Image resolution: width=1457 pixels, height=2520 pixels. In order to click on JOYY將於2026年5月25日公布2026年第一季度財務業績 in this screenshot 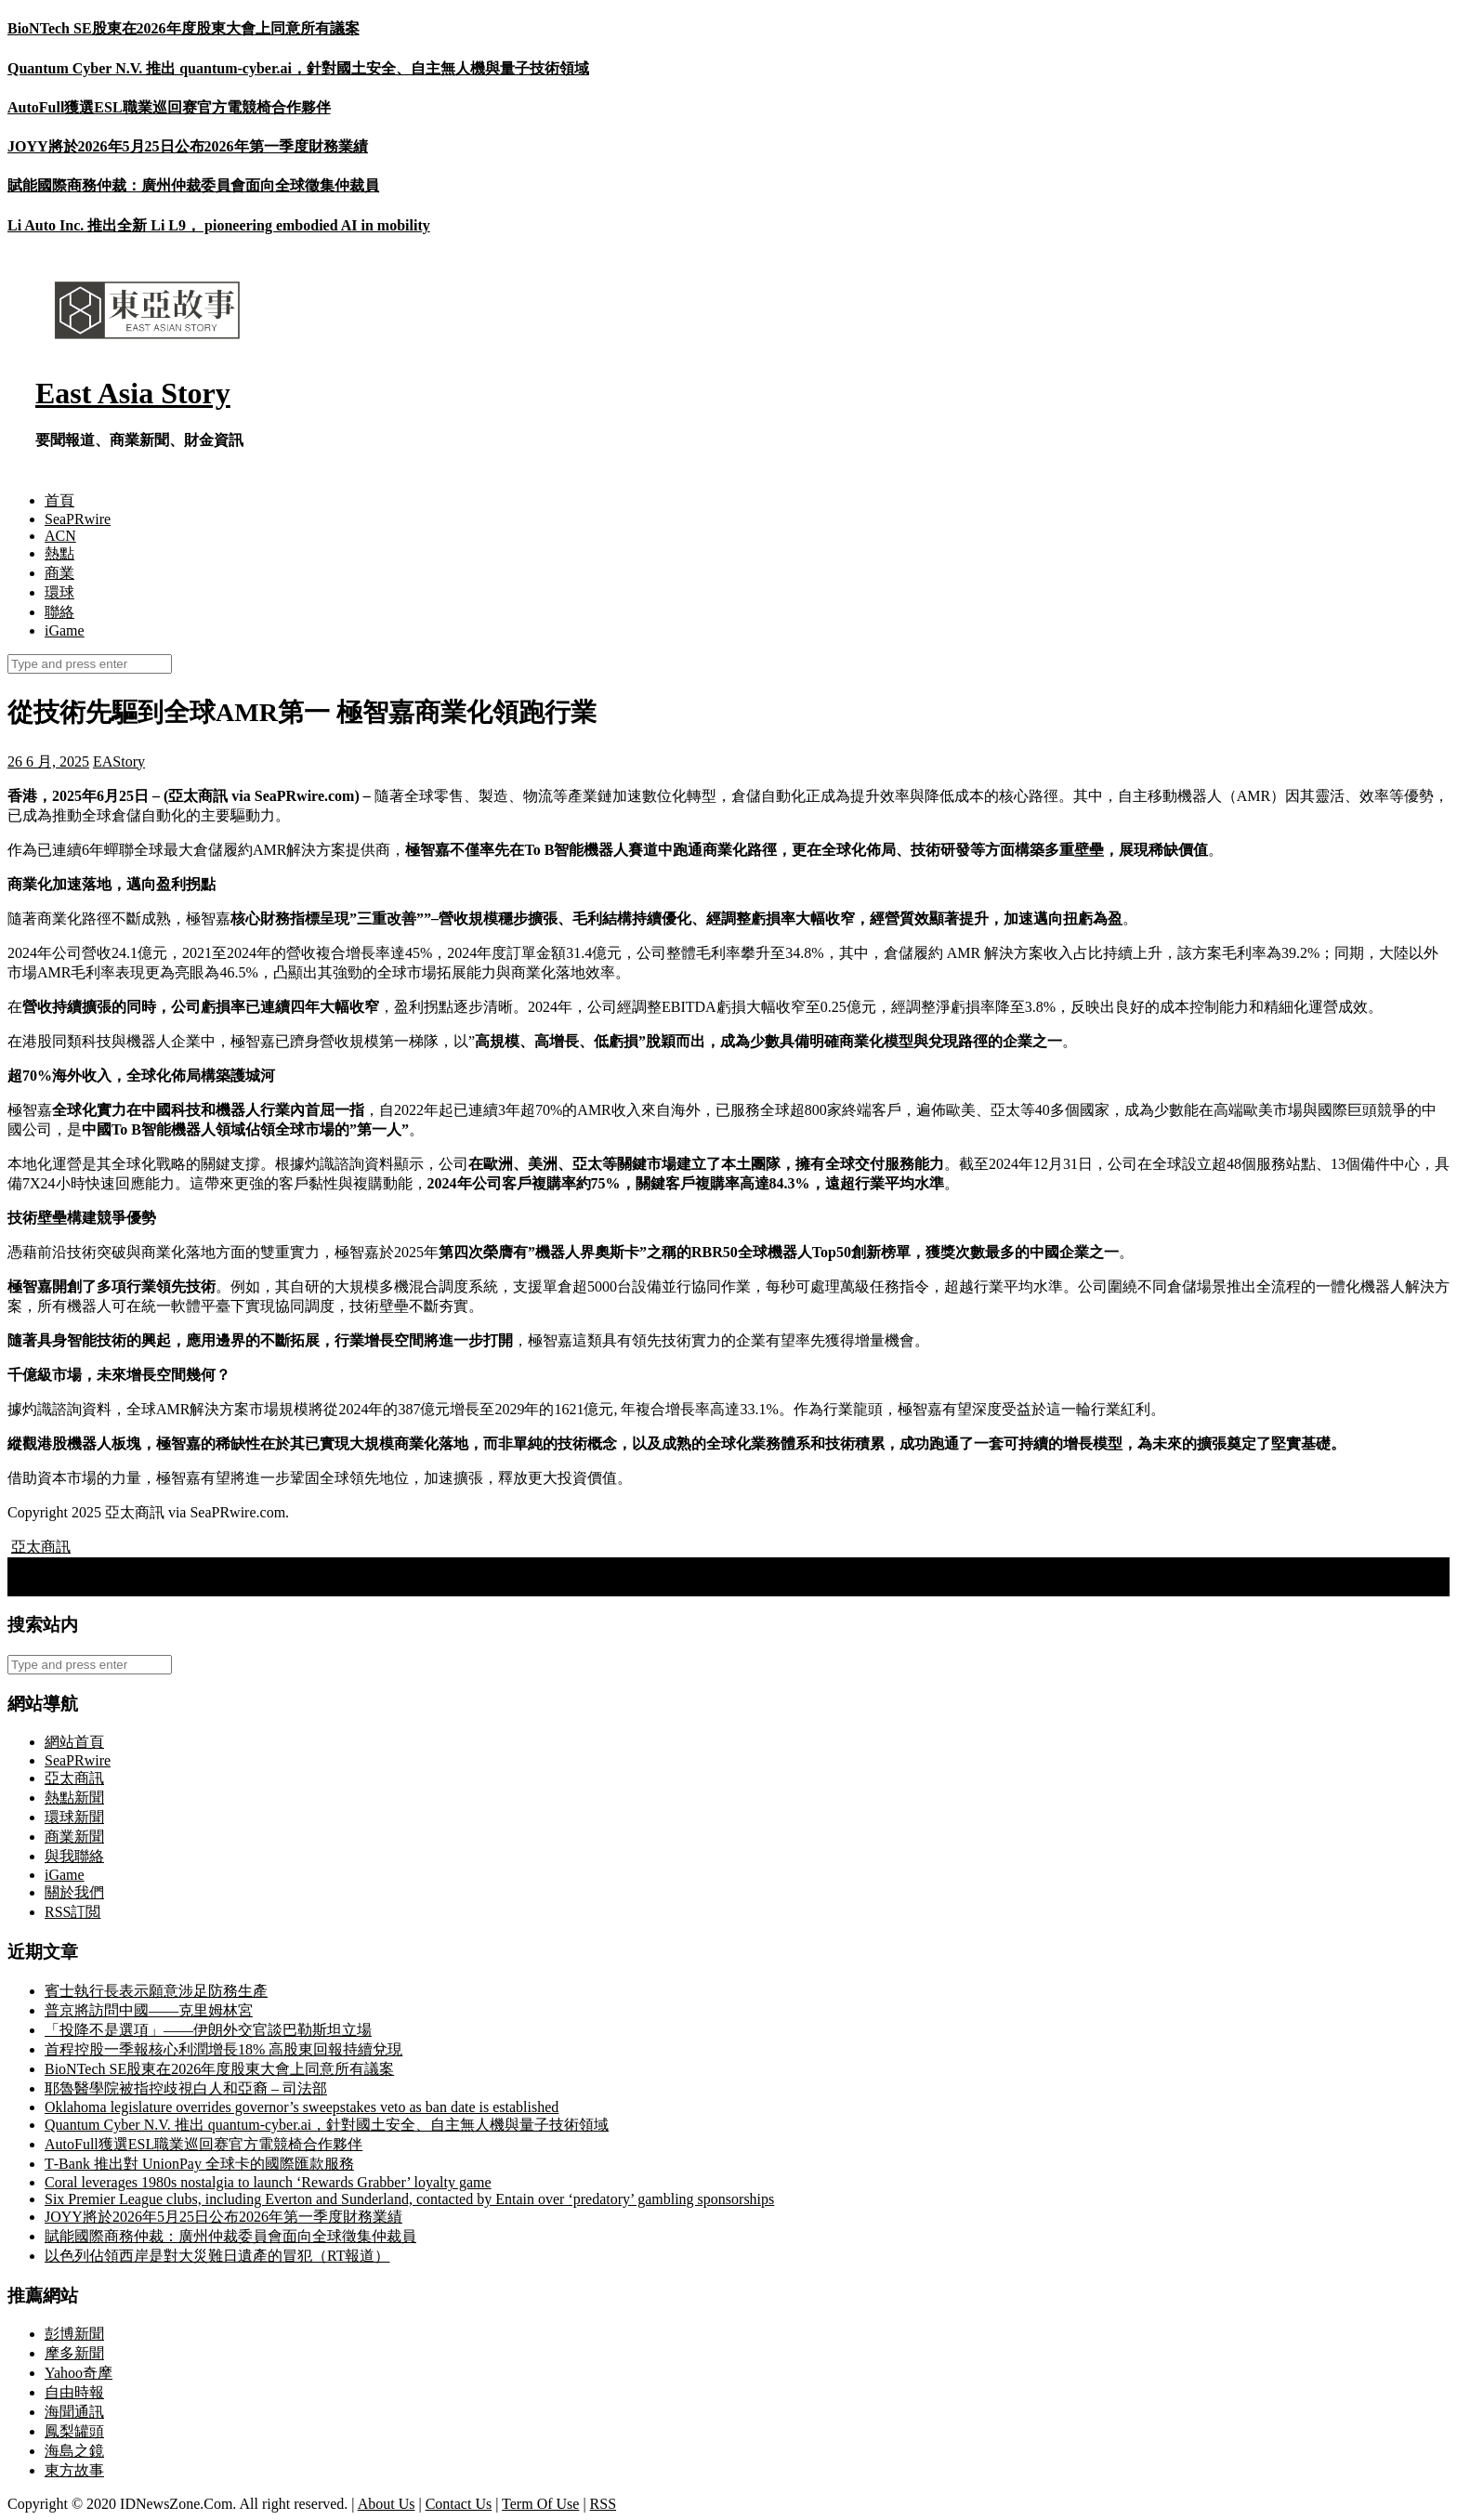, I will do `click(187, 146)`.